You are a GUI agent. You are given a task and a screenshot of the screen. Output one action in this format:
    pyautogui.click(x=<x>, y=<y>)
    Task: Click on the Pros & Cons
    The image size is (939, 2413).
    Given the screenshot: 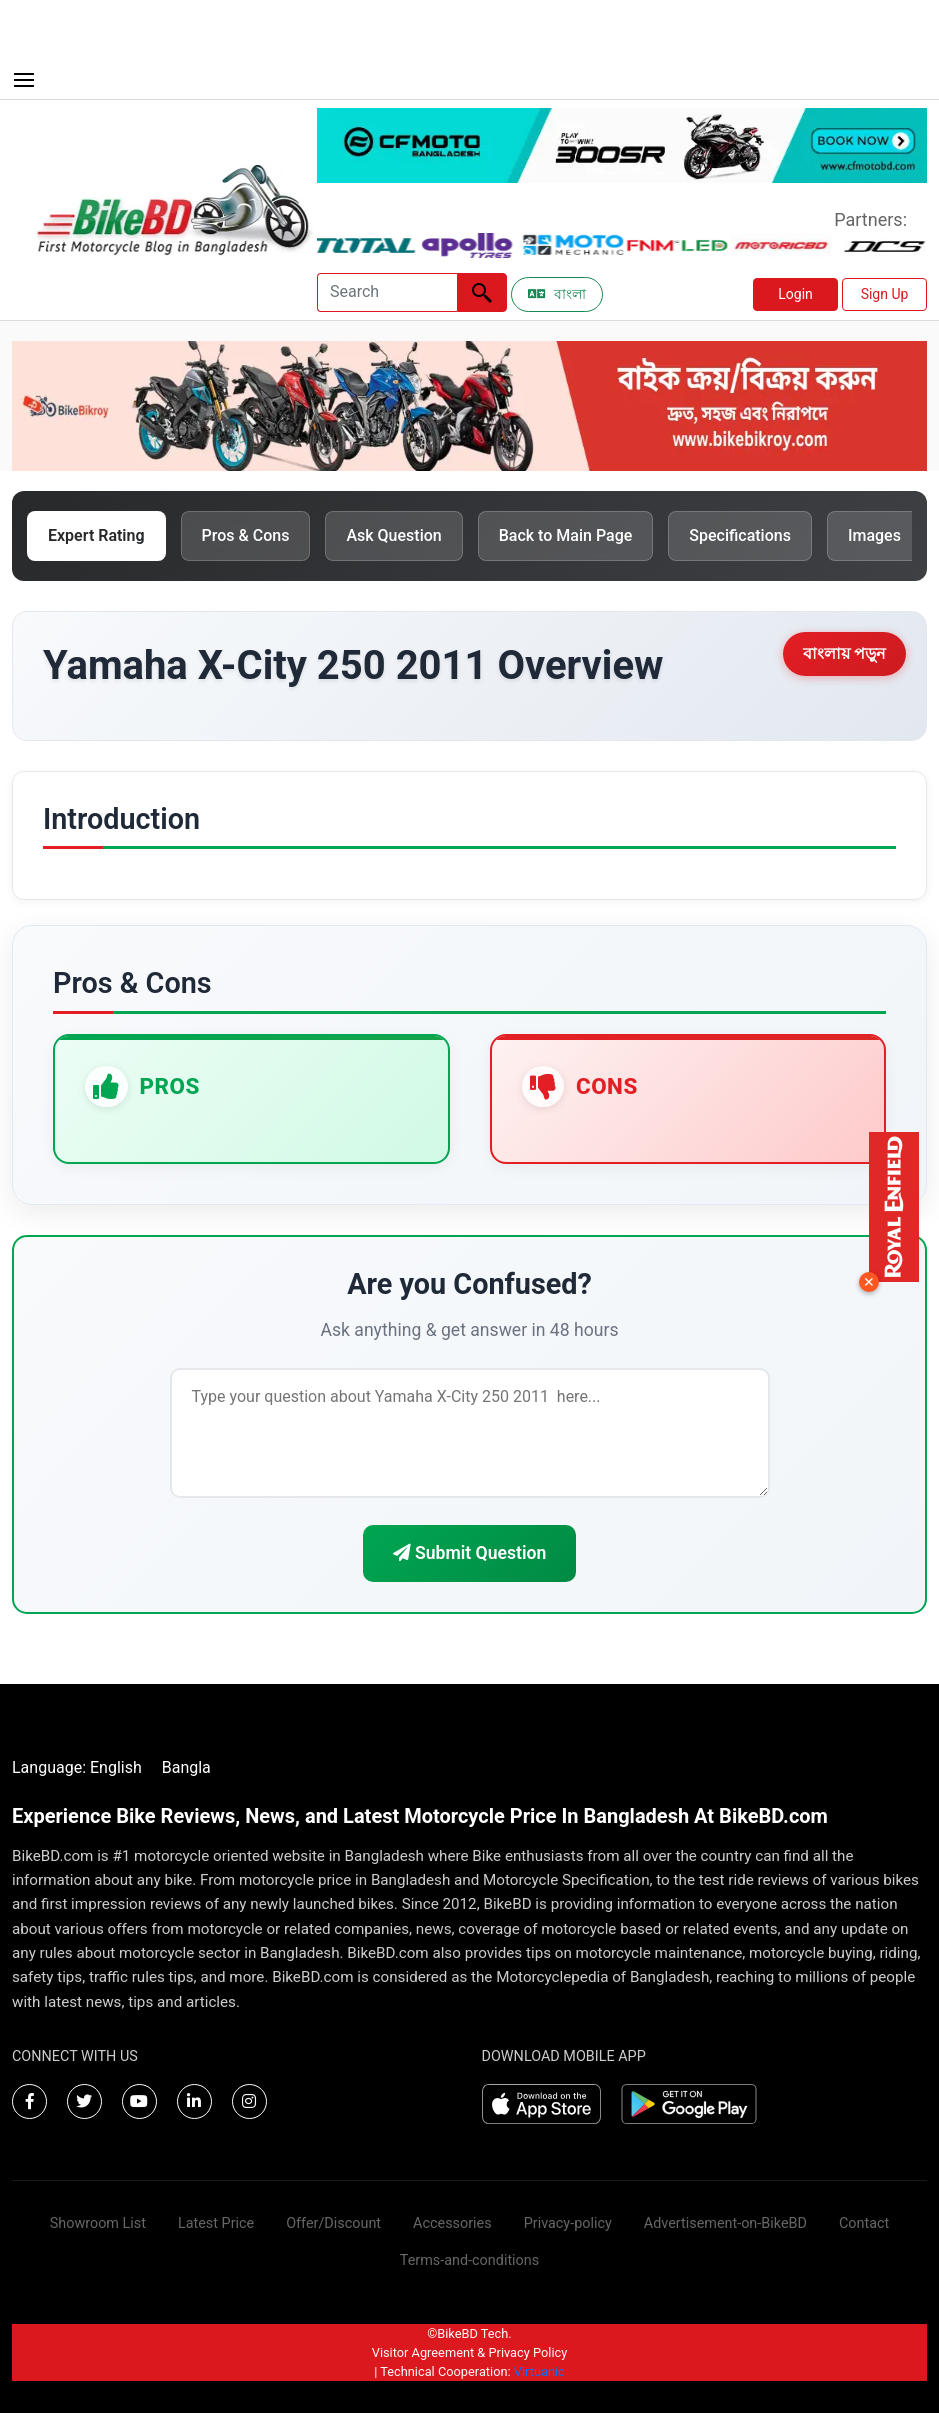 What is the action you would take?
    pyautogui.click(x=246, y=535)
    